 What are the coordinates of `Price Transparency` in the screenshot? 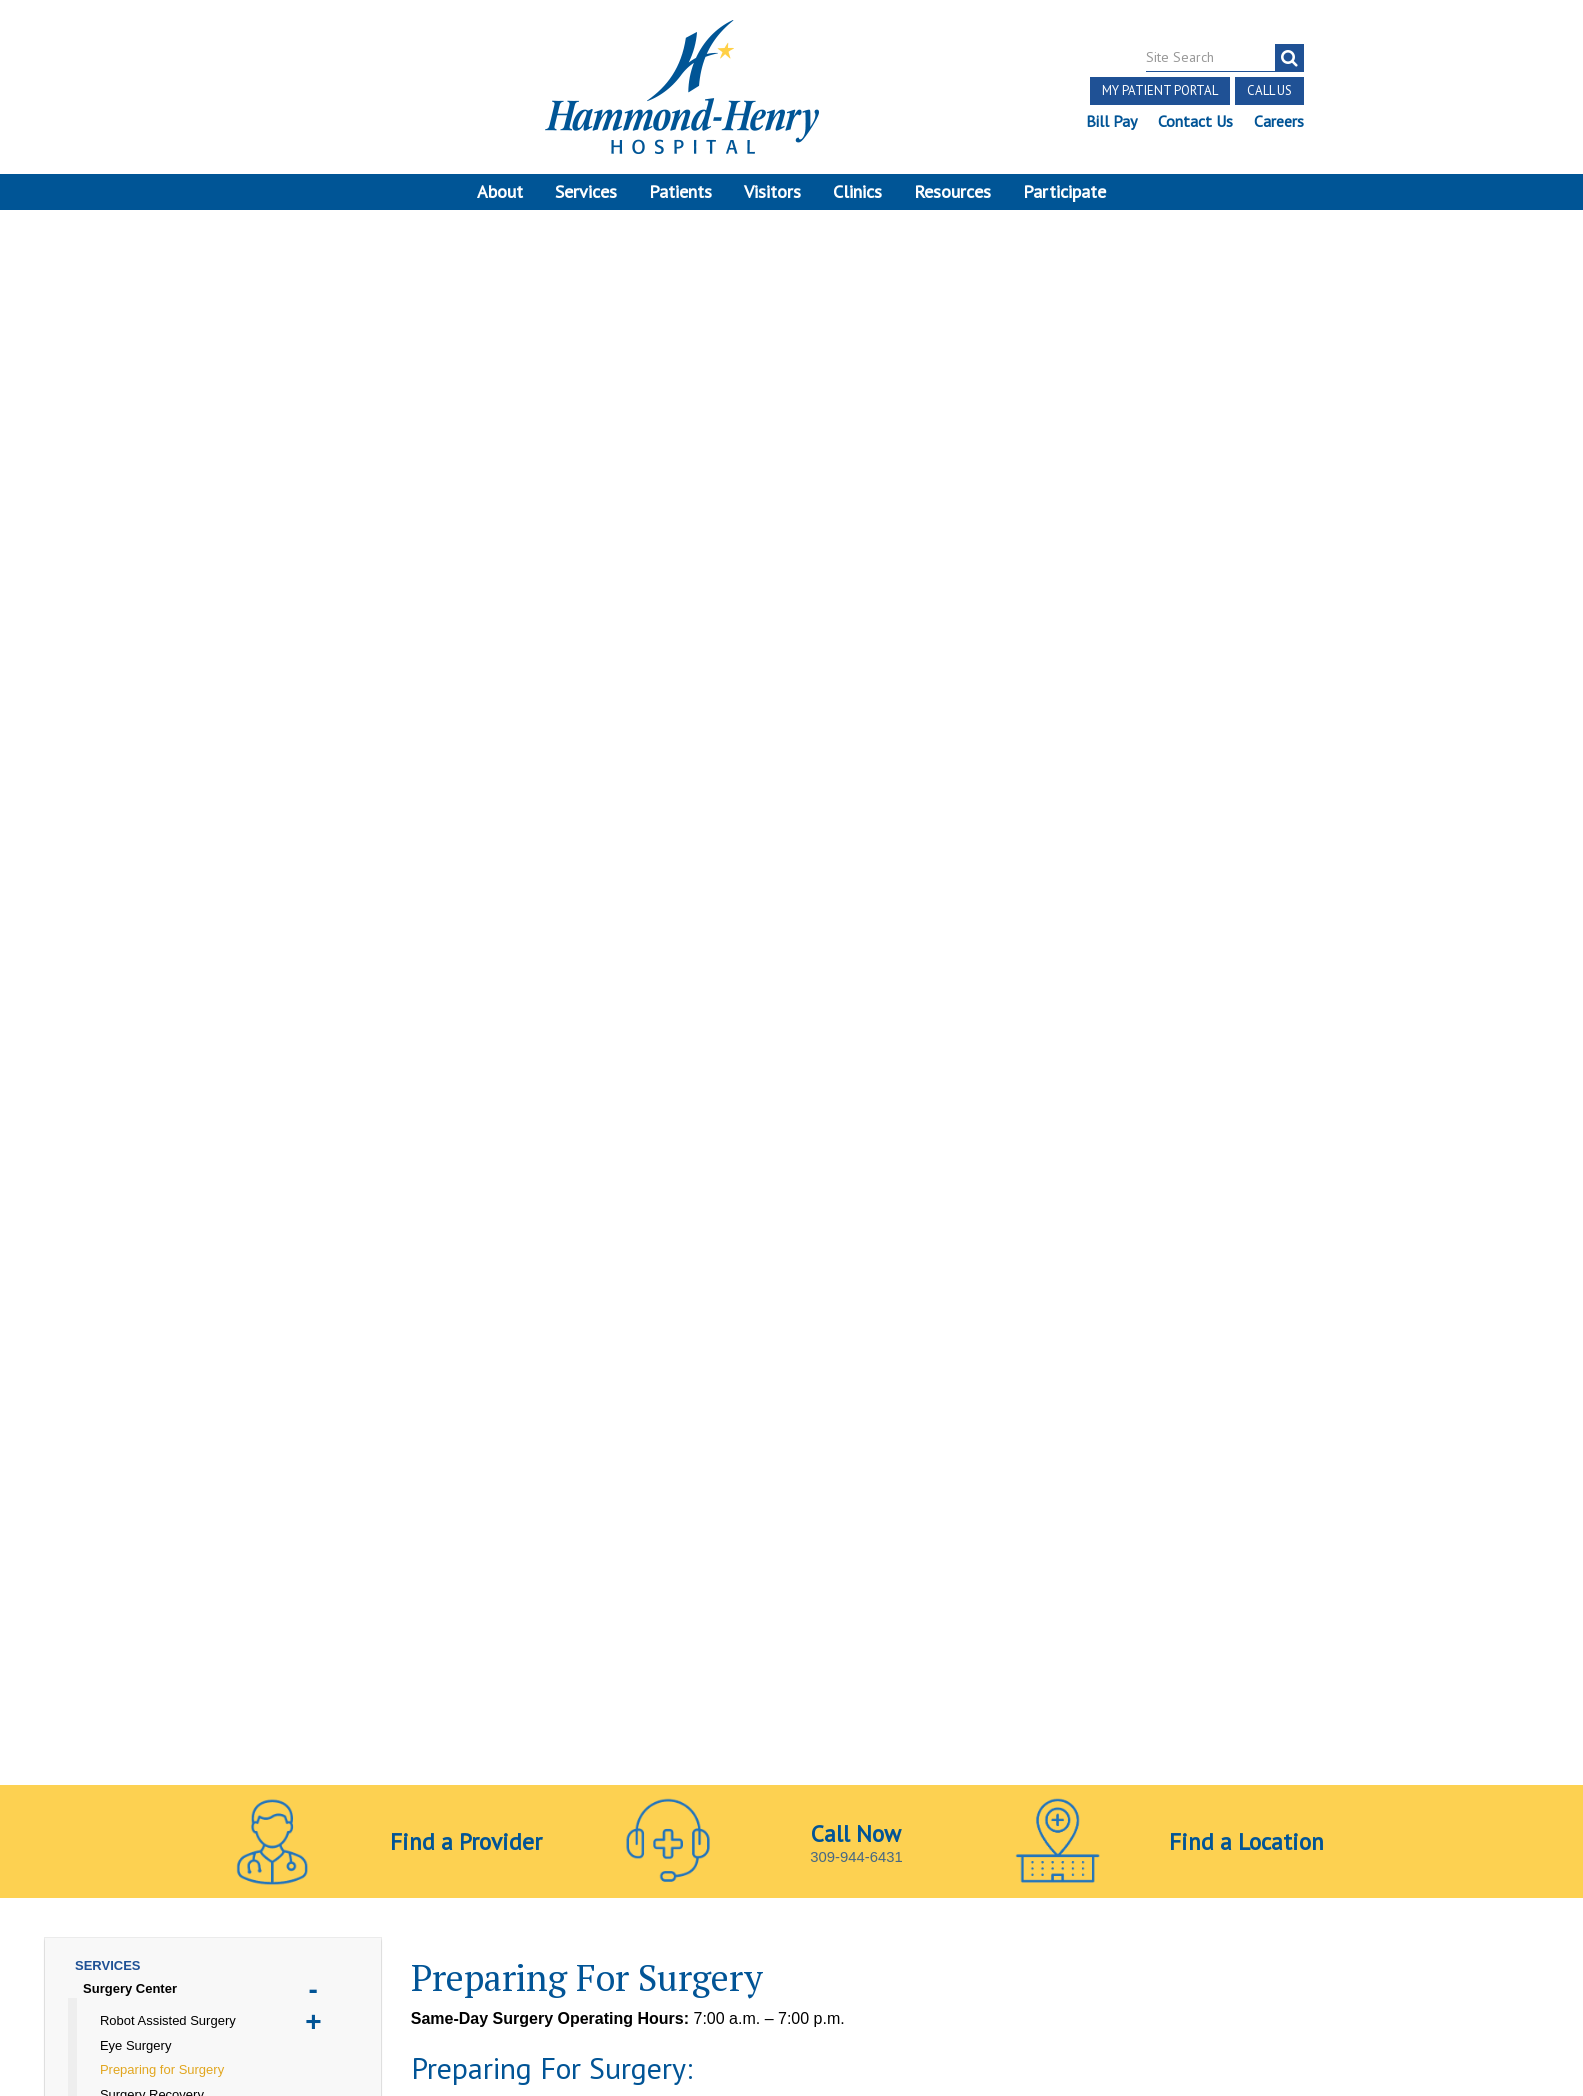 It's located at (426, 1877).